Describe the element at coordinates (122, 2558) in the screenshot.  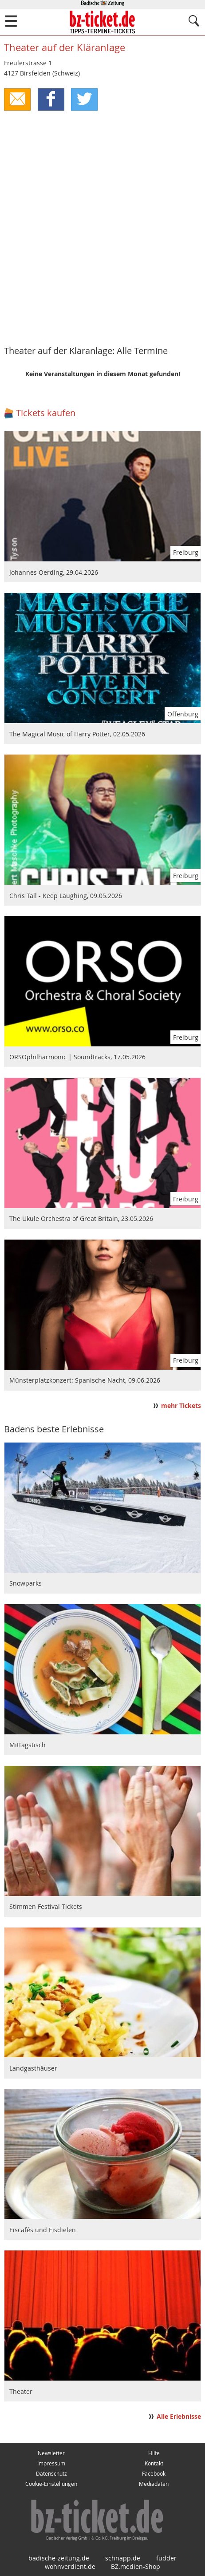
I see `schnapp.de` at that location.